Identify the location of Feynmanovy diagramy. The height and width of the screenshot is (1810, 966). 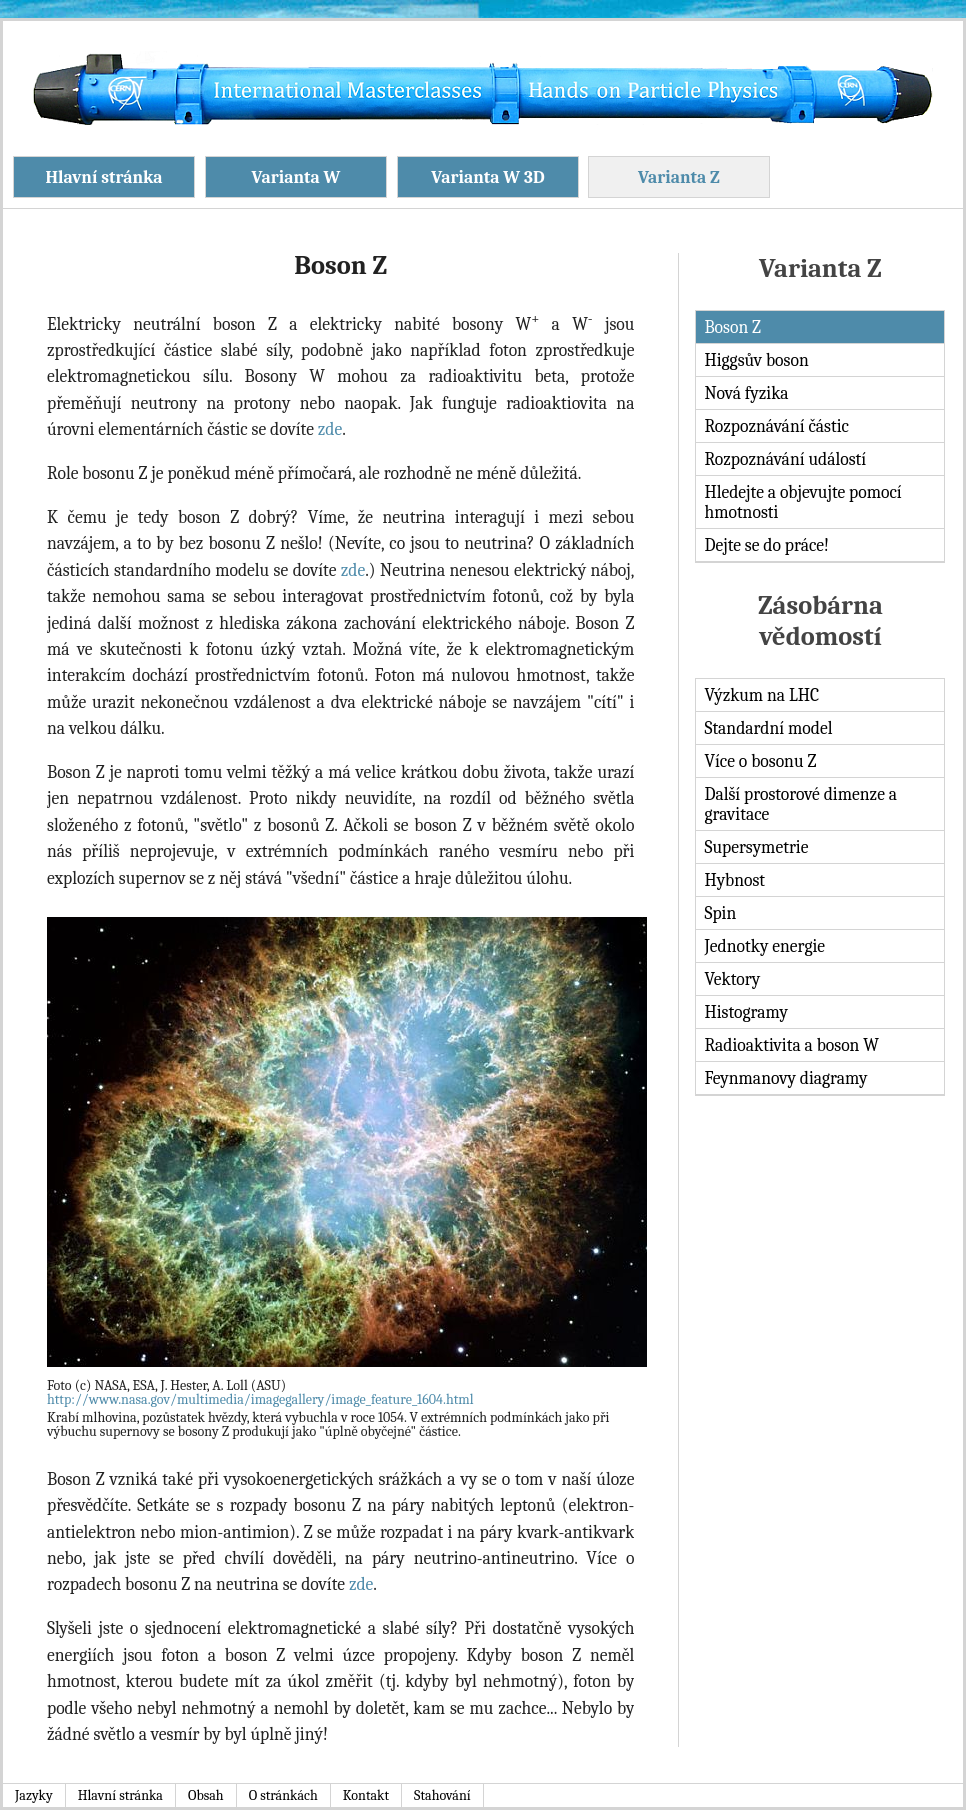
(785, 1078).